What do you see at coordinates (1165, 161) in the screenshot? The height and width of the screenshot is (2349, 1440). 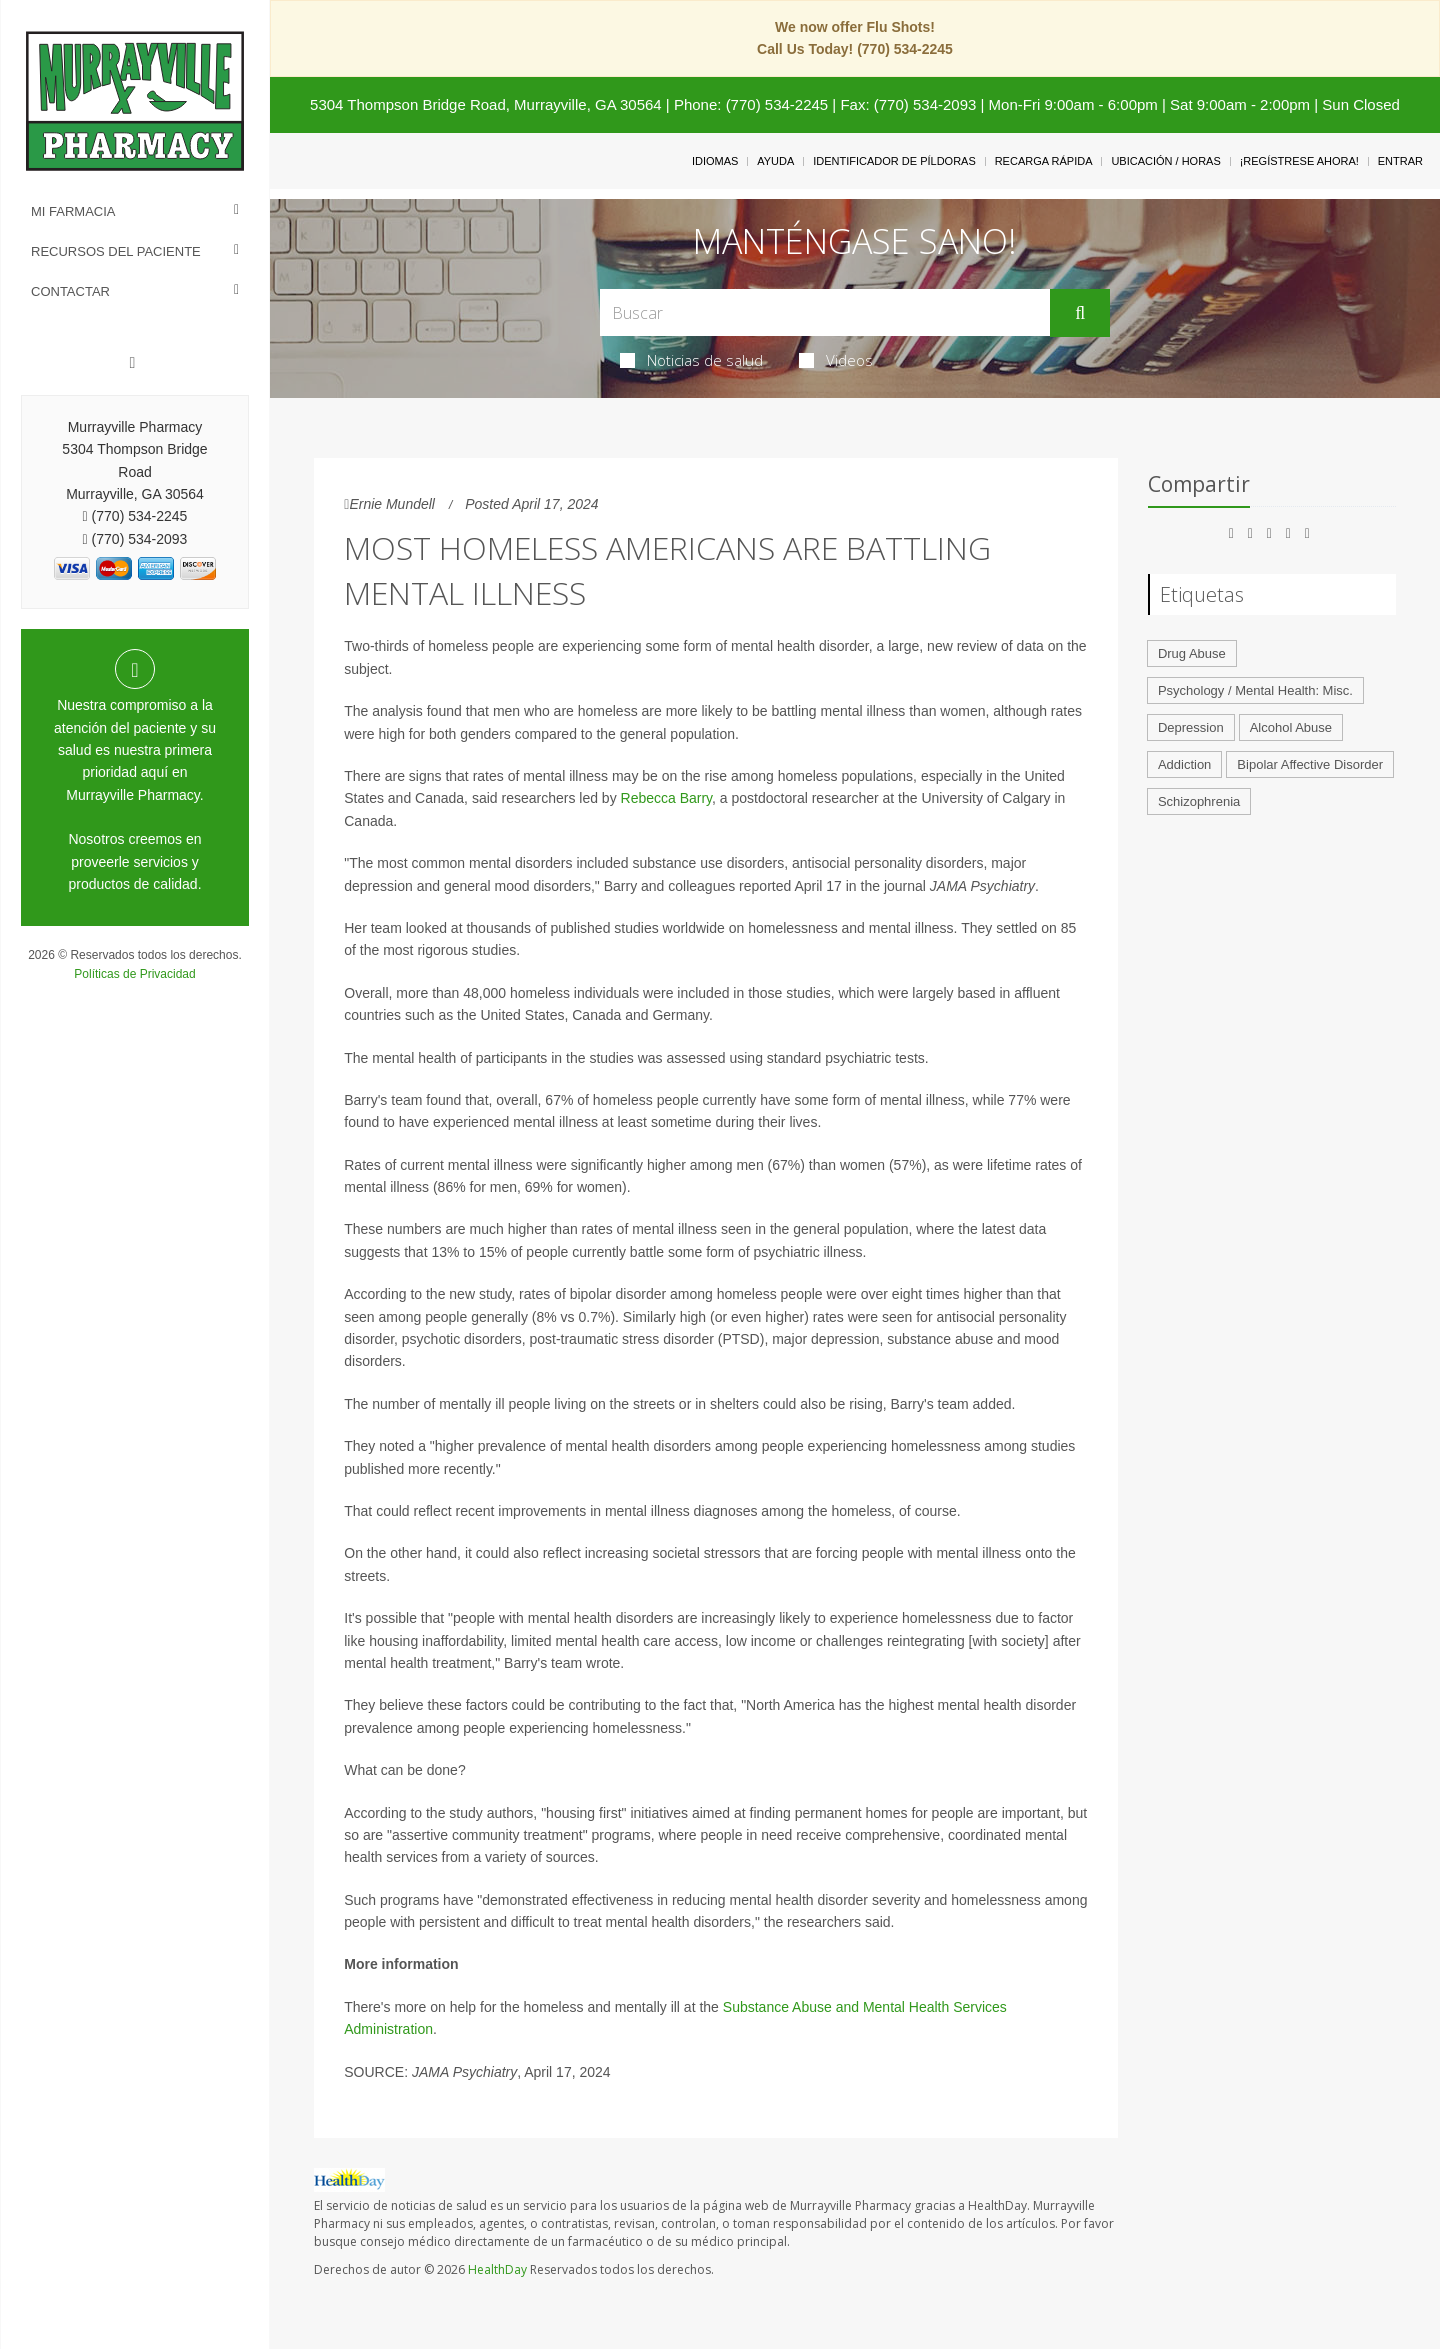 I see `Ubicación / Horas` at bounding box center [1165, 161].